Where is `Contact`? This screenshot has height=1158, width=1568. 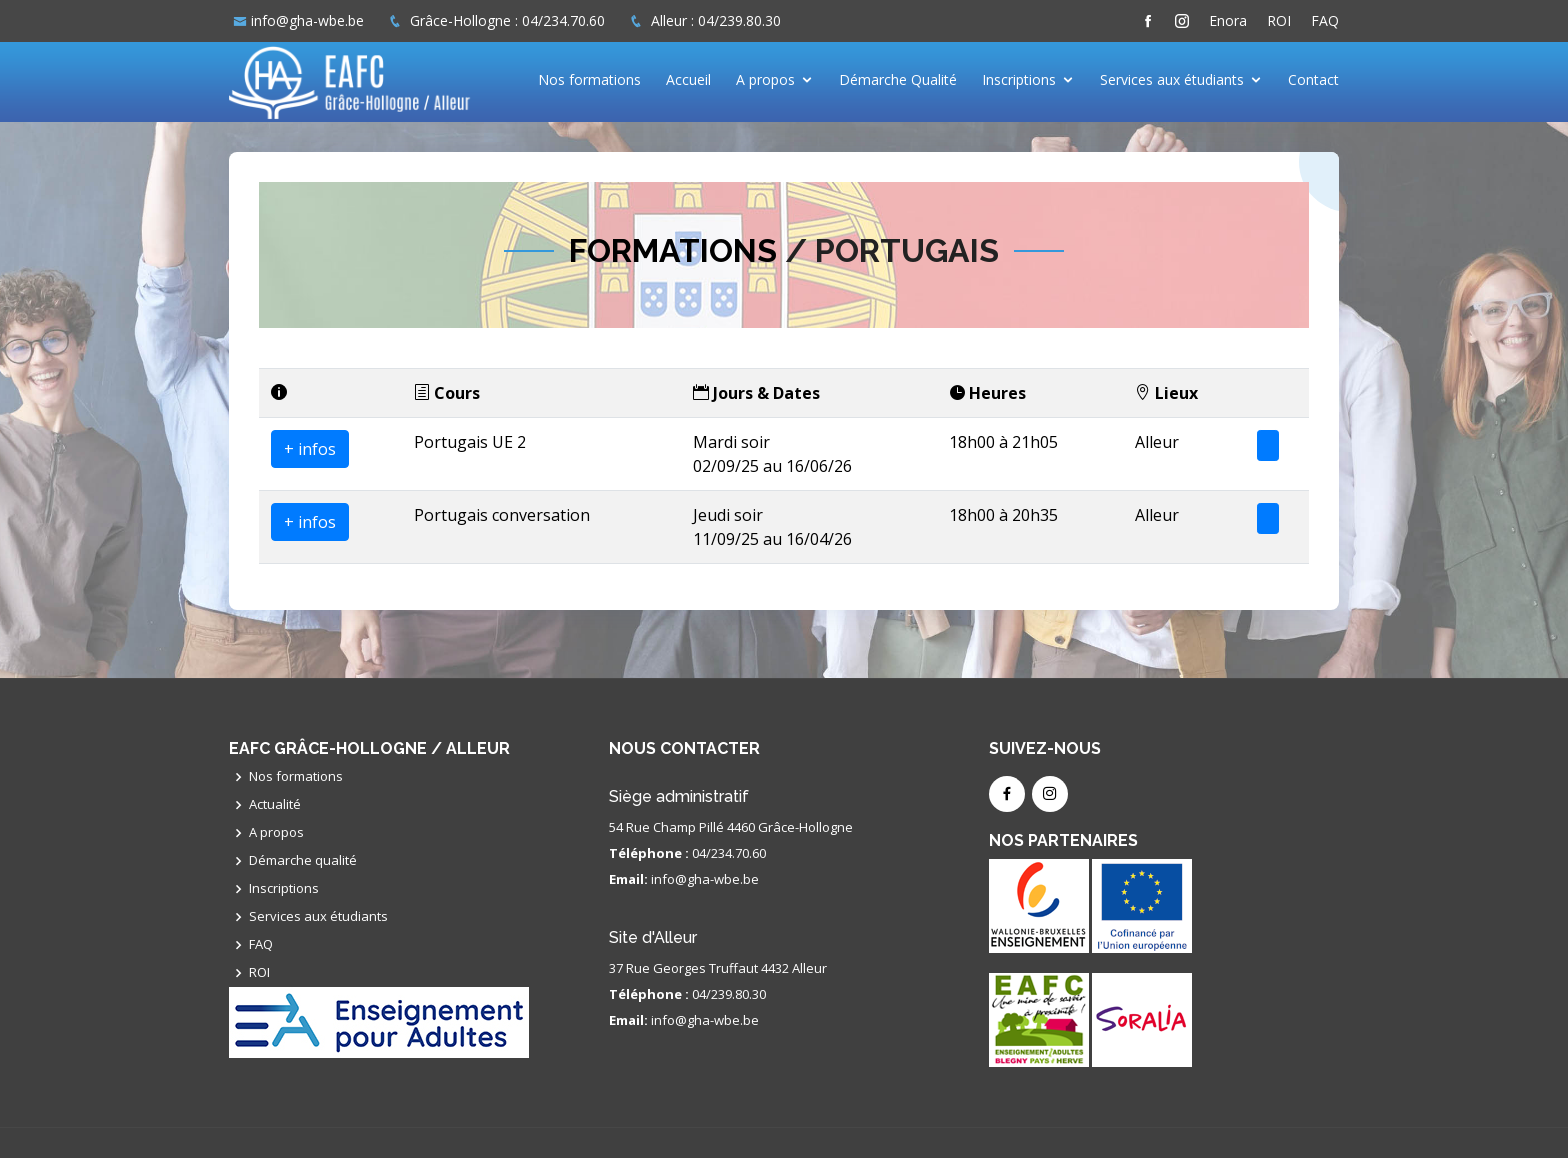 Contact is located at coordinates (1313, 79).